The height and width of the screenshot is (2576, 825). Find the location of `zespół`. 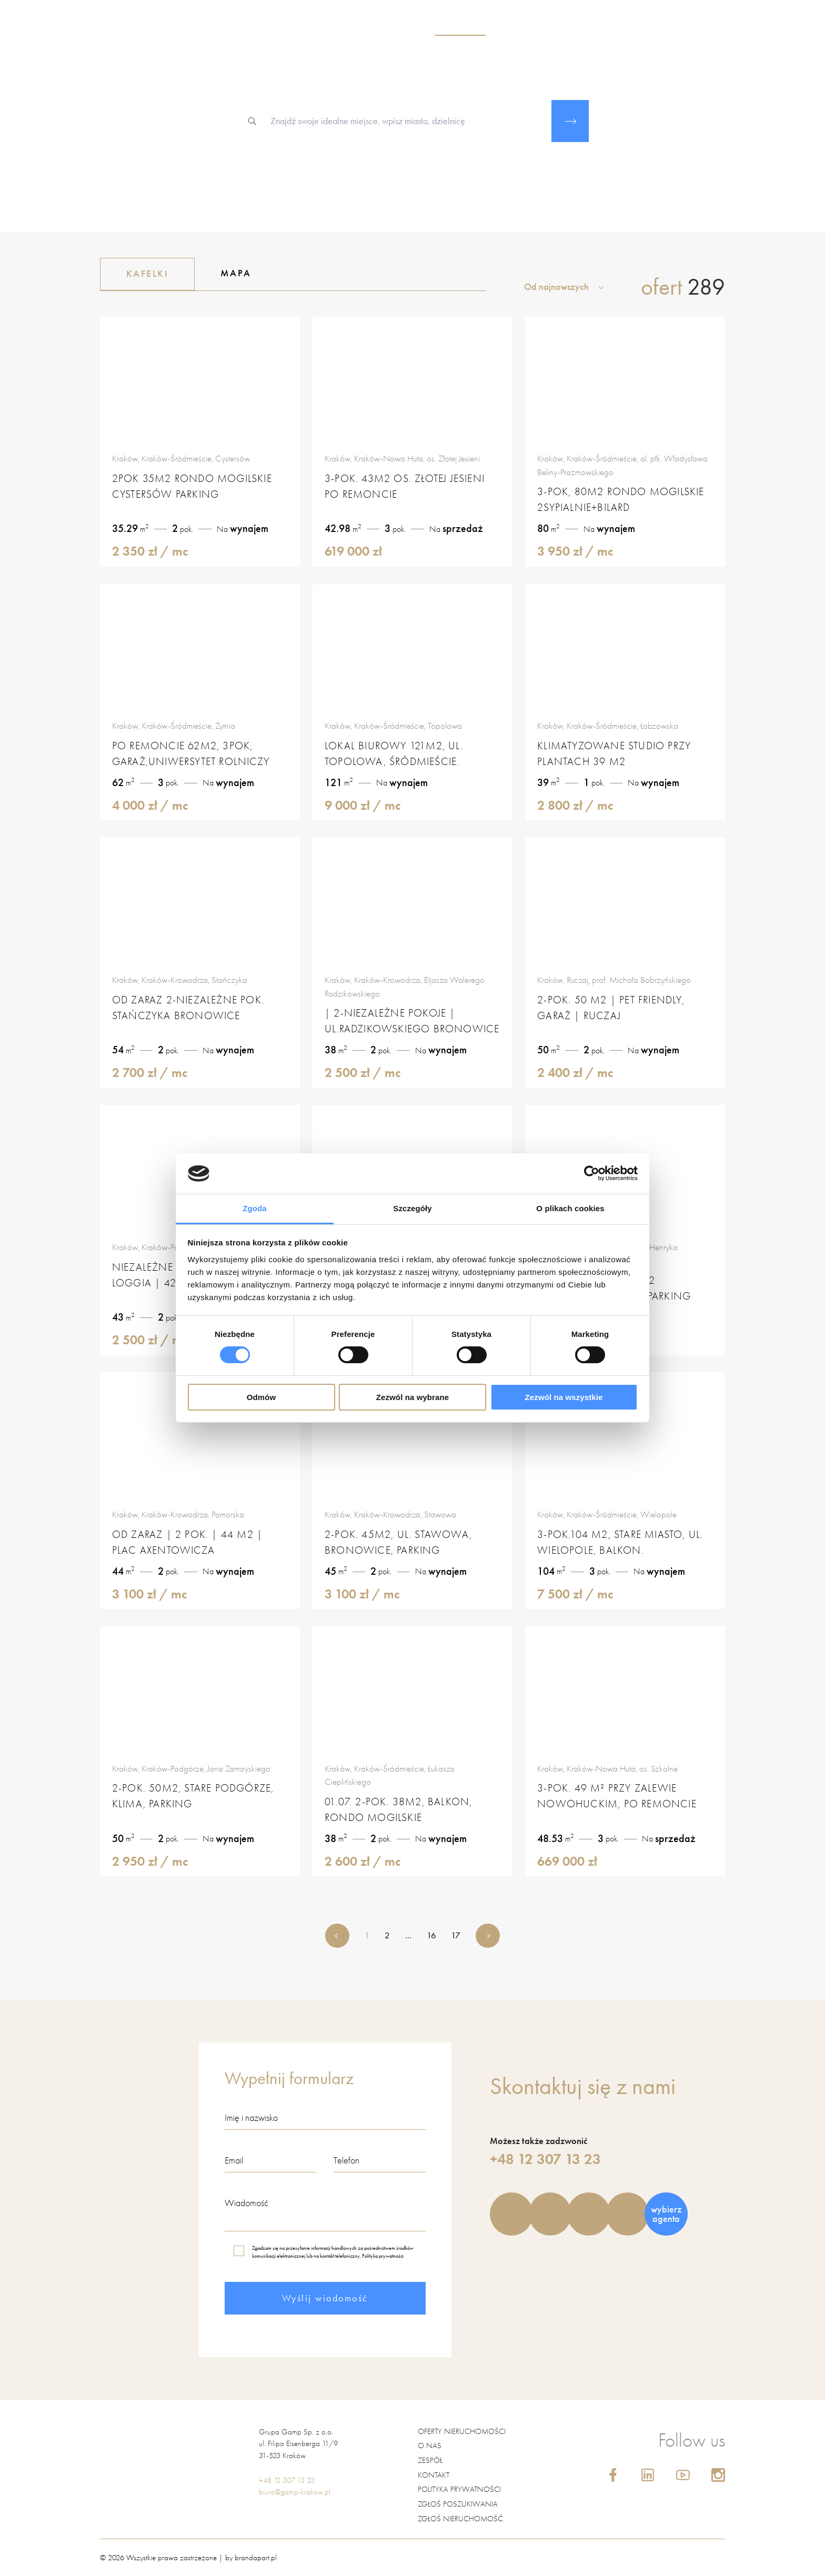

zespół is located at coordinates (516, 26).